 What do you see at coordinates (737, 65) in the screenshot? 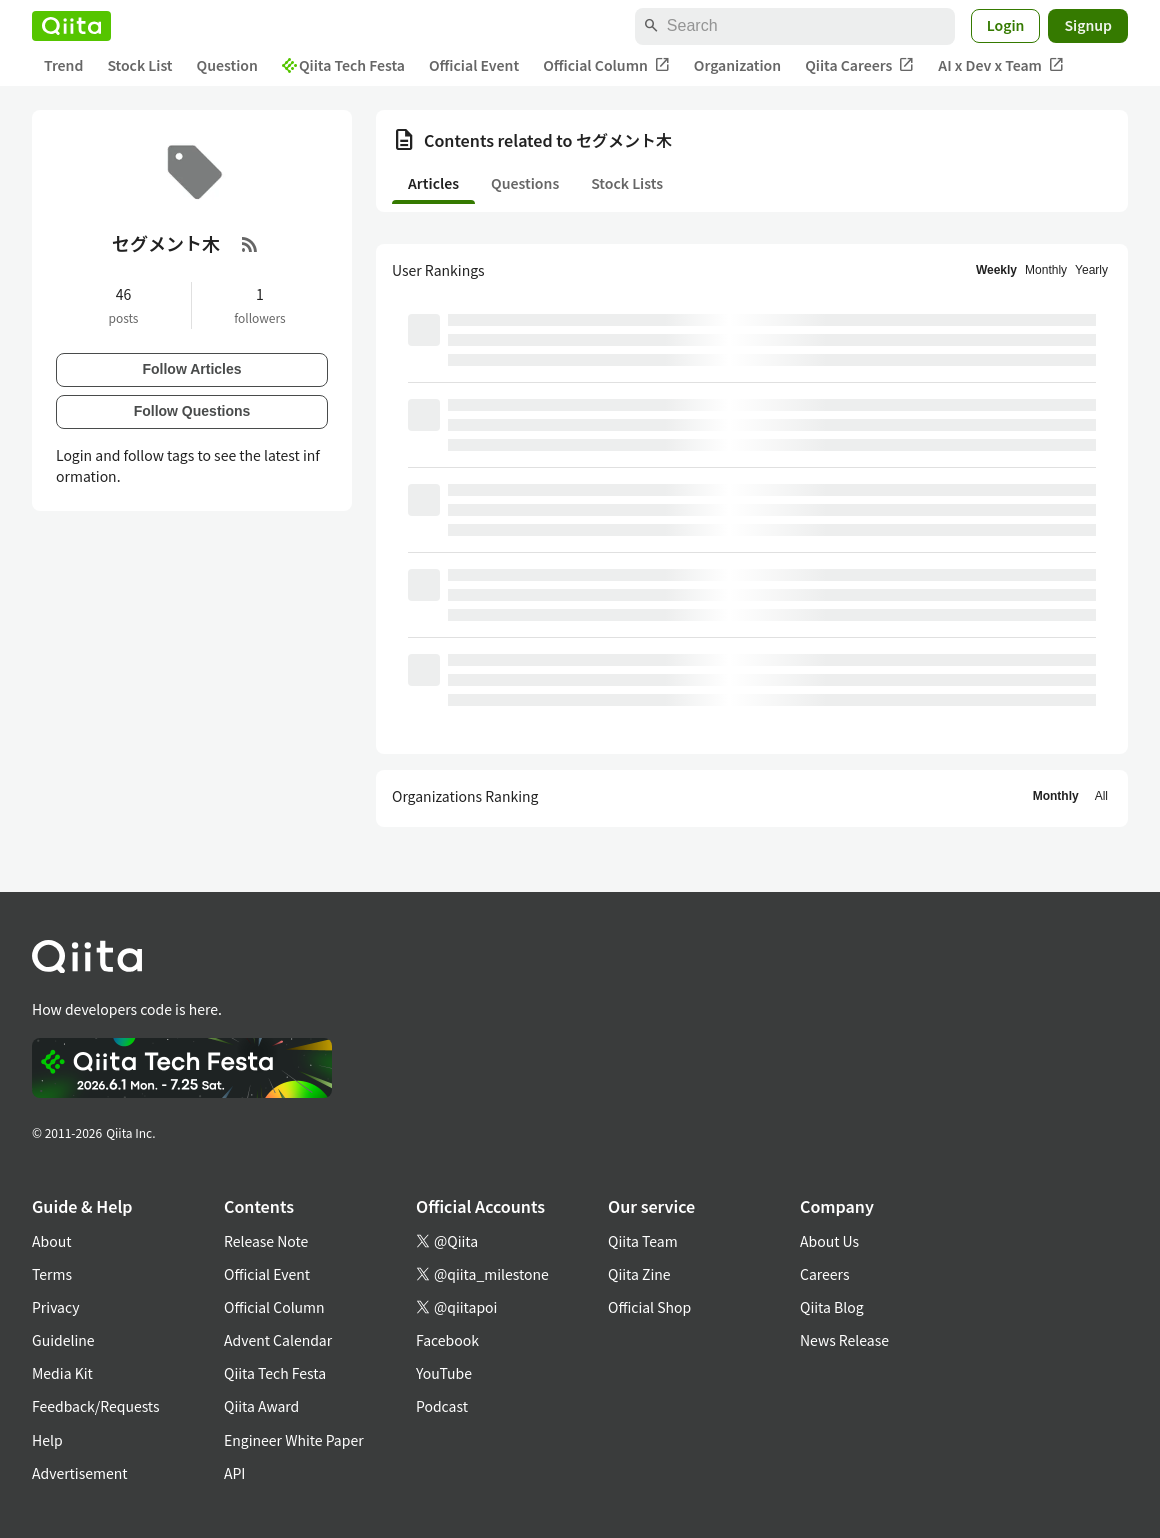
I see `Organization` at bounding box center [737, 65].